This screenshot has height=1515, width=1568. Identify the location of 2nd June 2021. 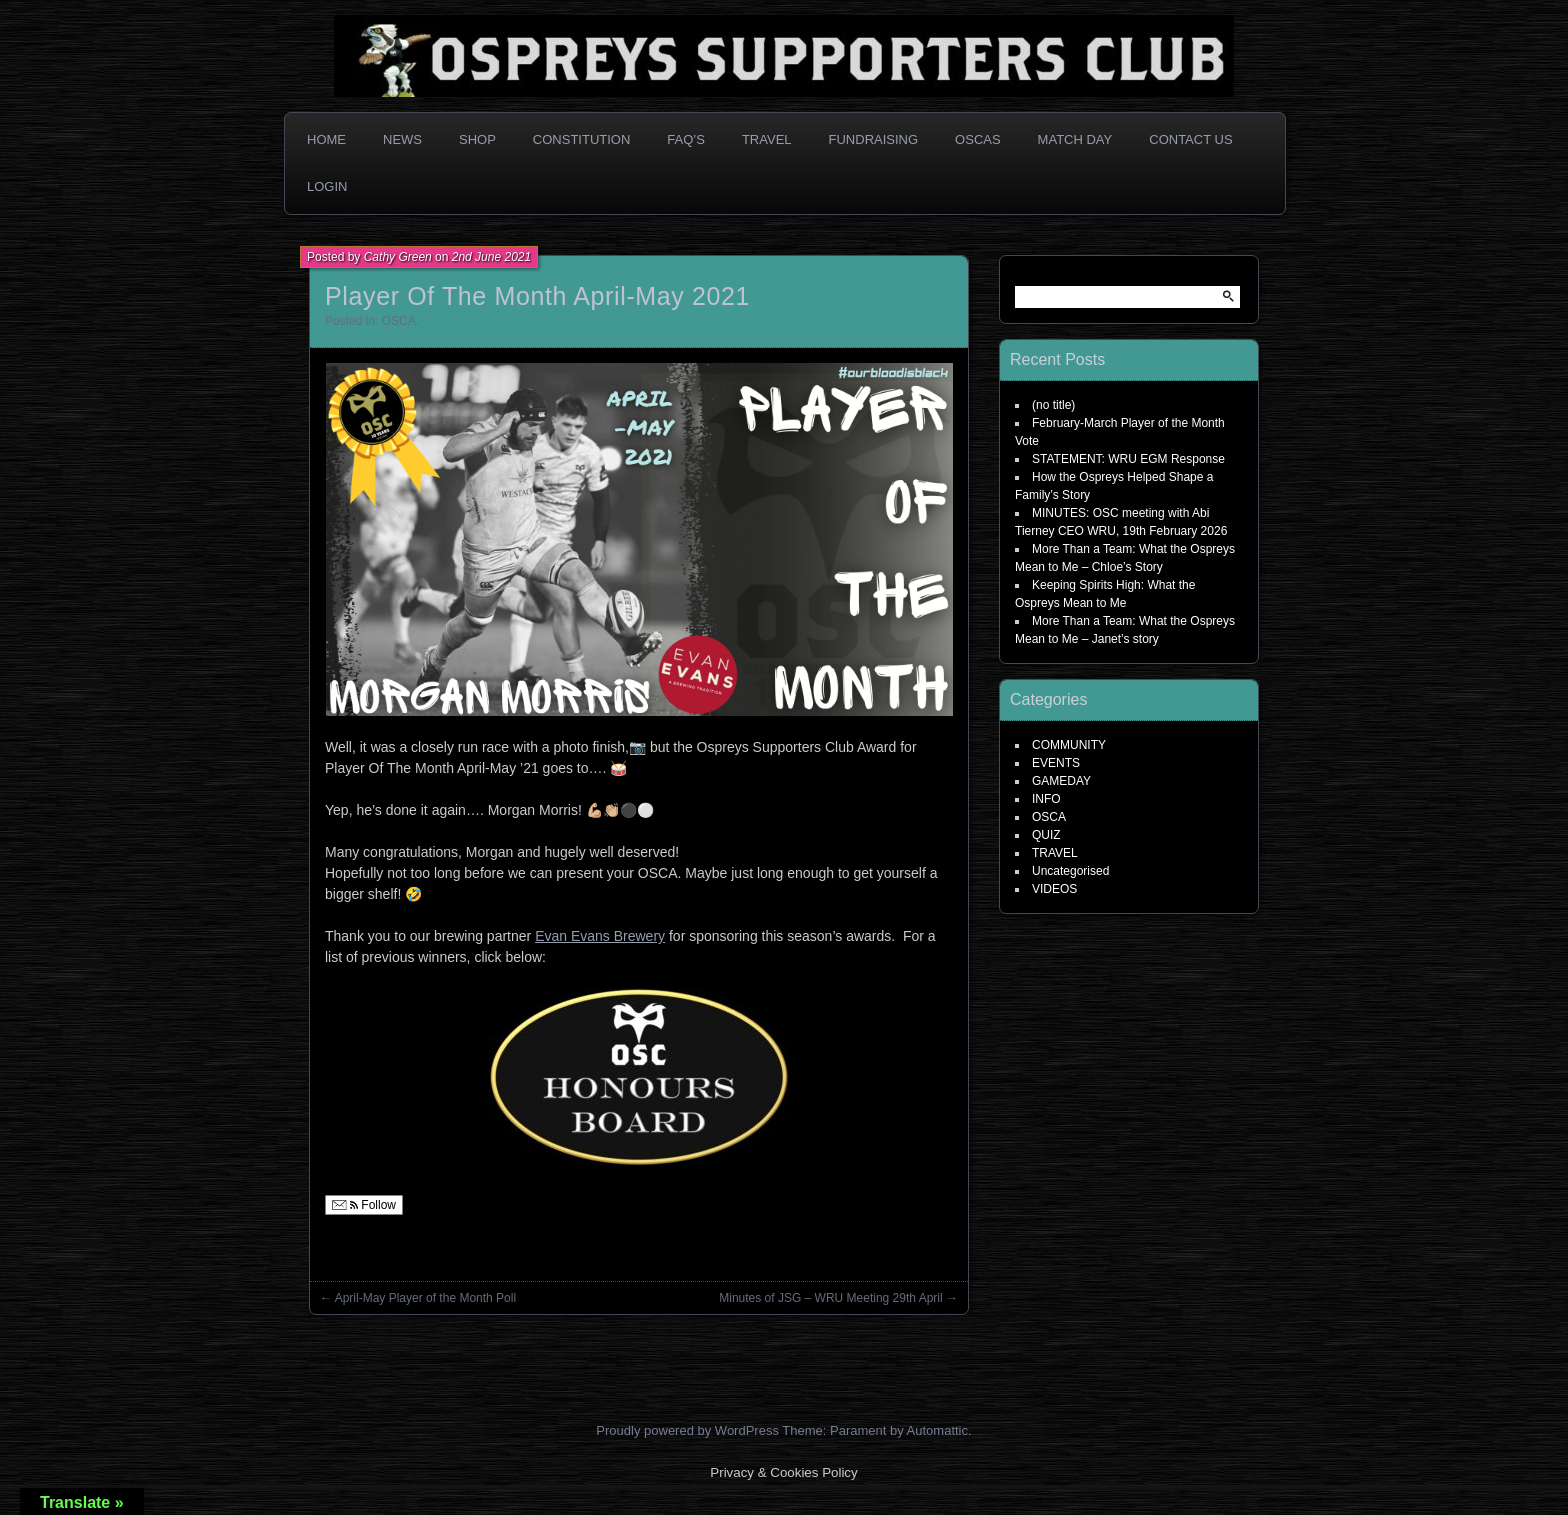
(491, 257).